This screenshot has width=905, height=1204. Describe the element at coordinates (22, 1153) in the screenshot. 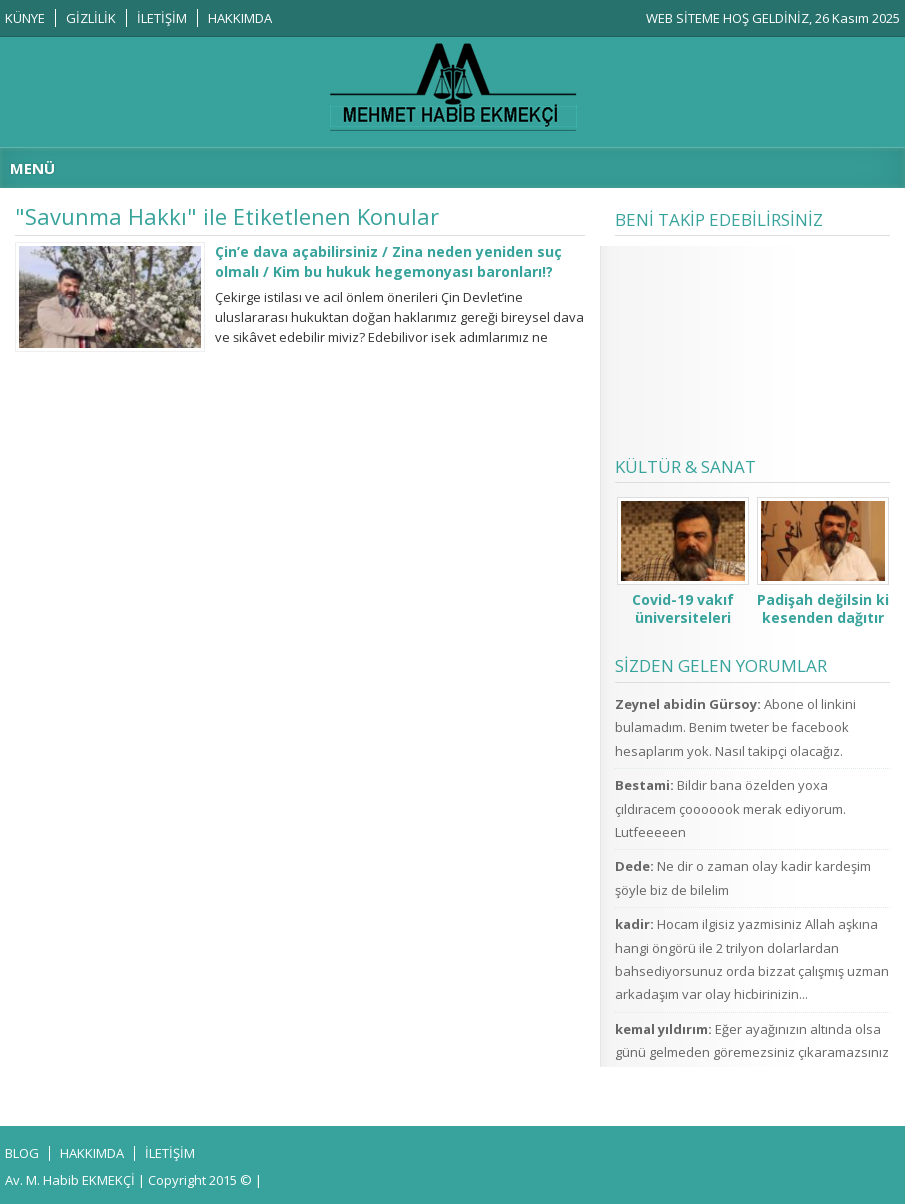

I see `BLOG` at that location.